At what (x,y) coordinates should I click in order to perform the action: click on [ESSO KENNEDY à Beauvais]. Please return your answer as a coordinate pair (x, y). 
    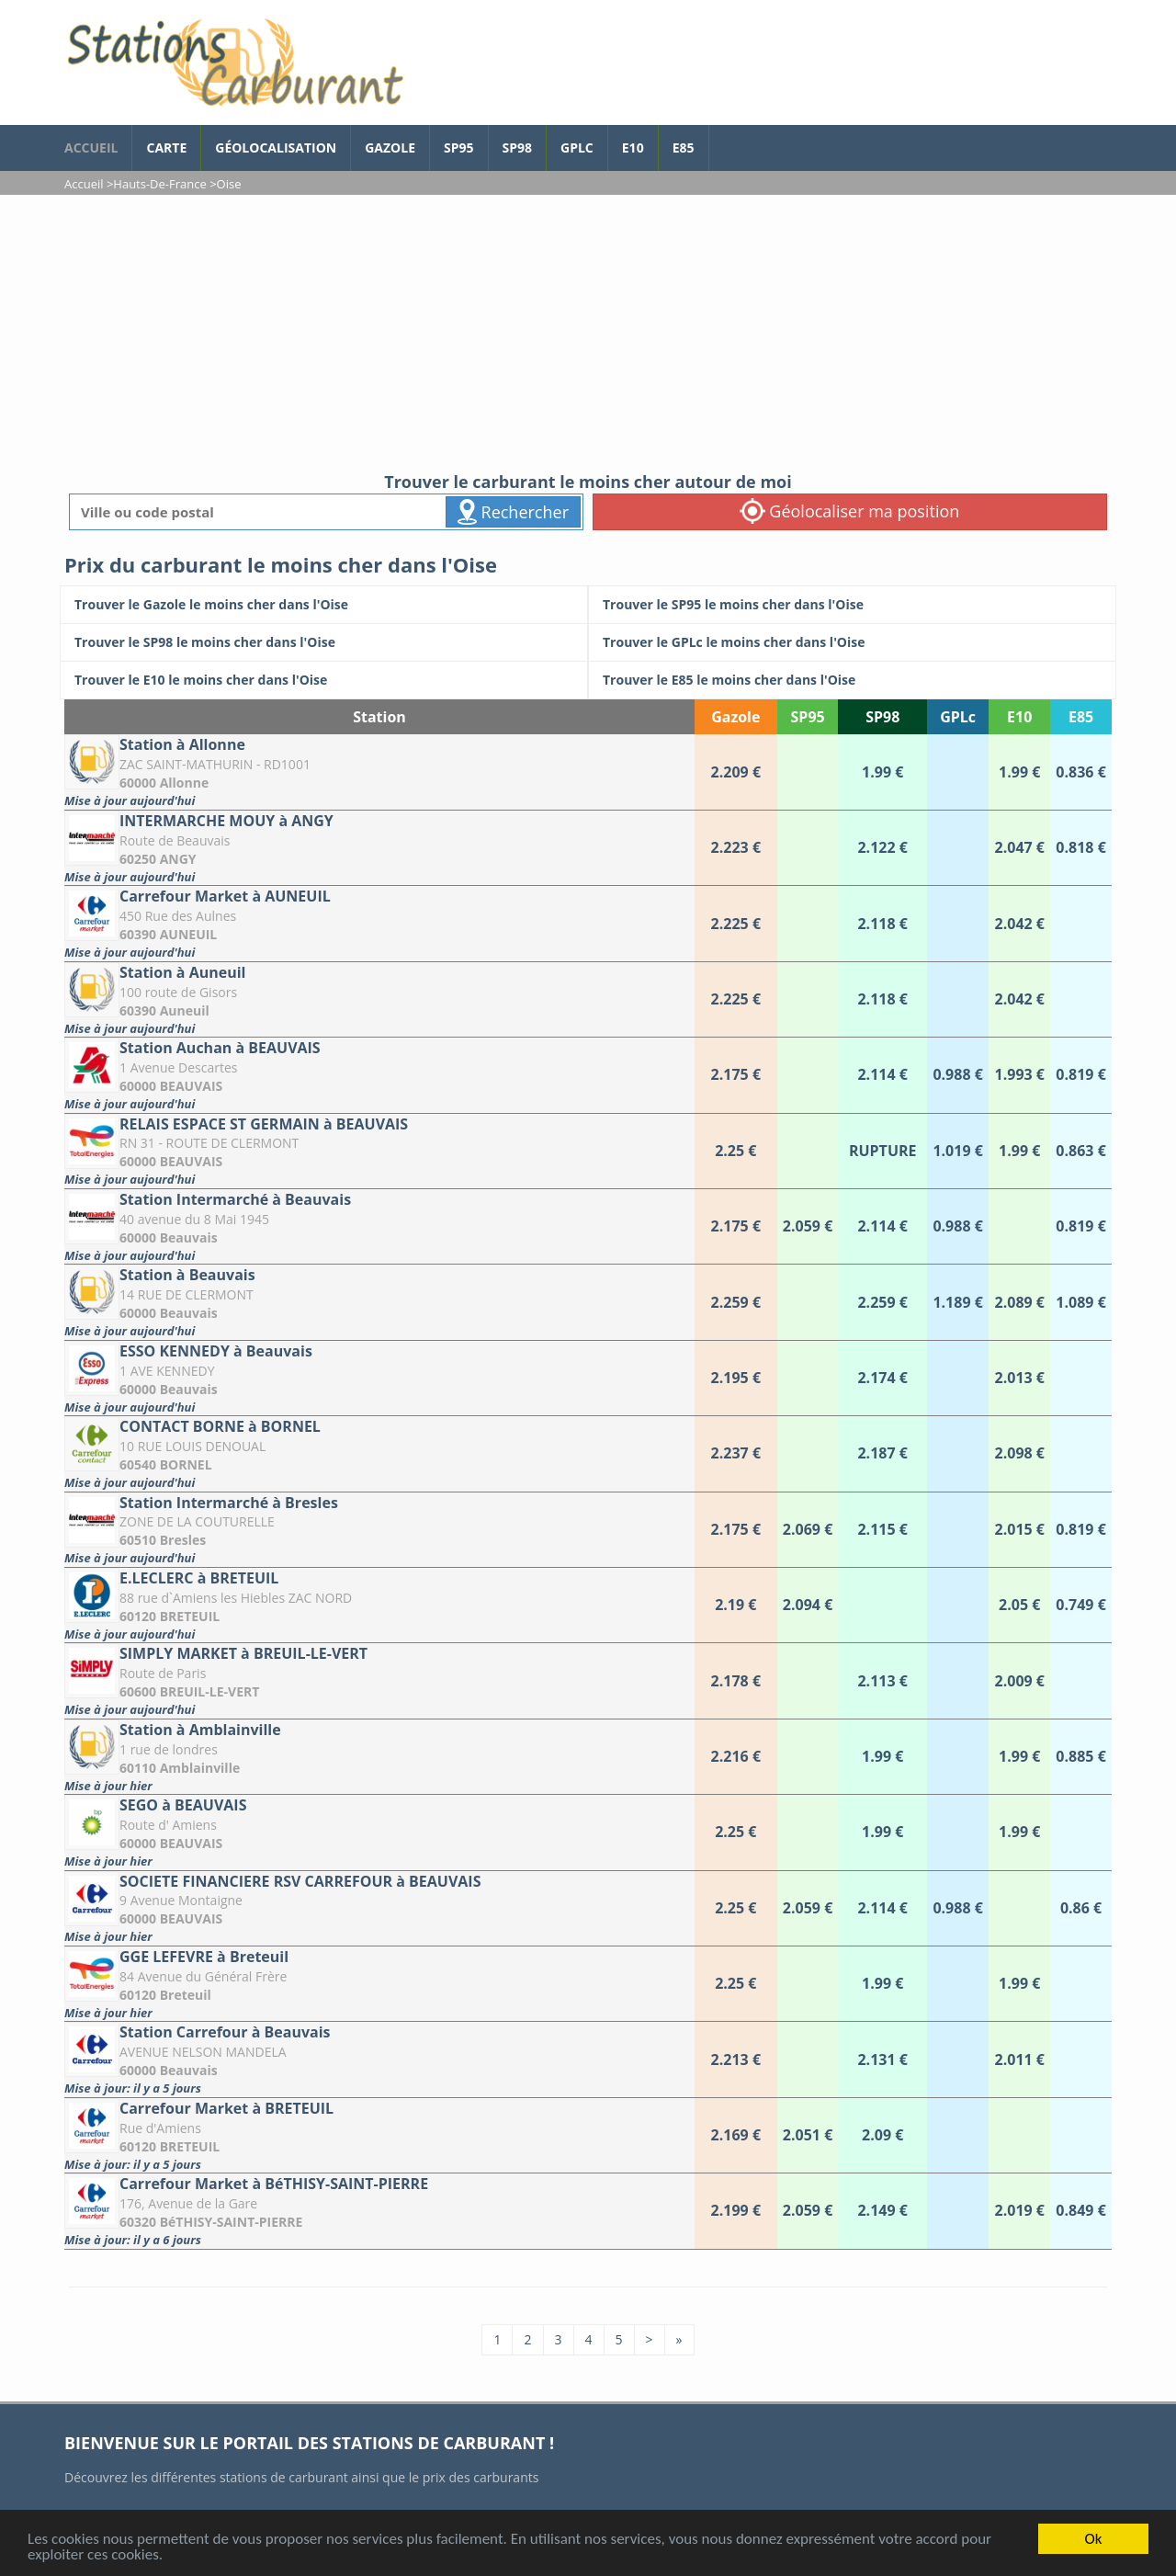
    Looking at the image, I should click on (379, 1378).